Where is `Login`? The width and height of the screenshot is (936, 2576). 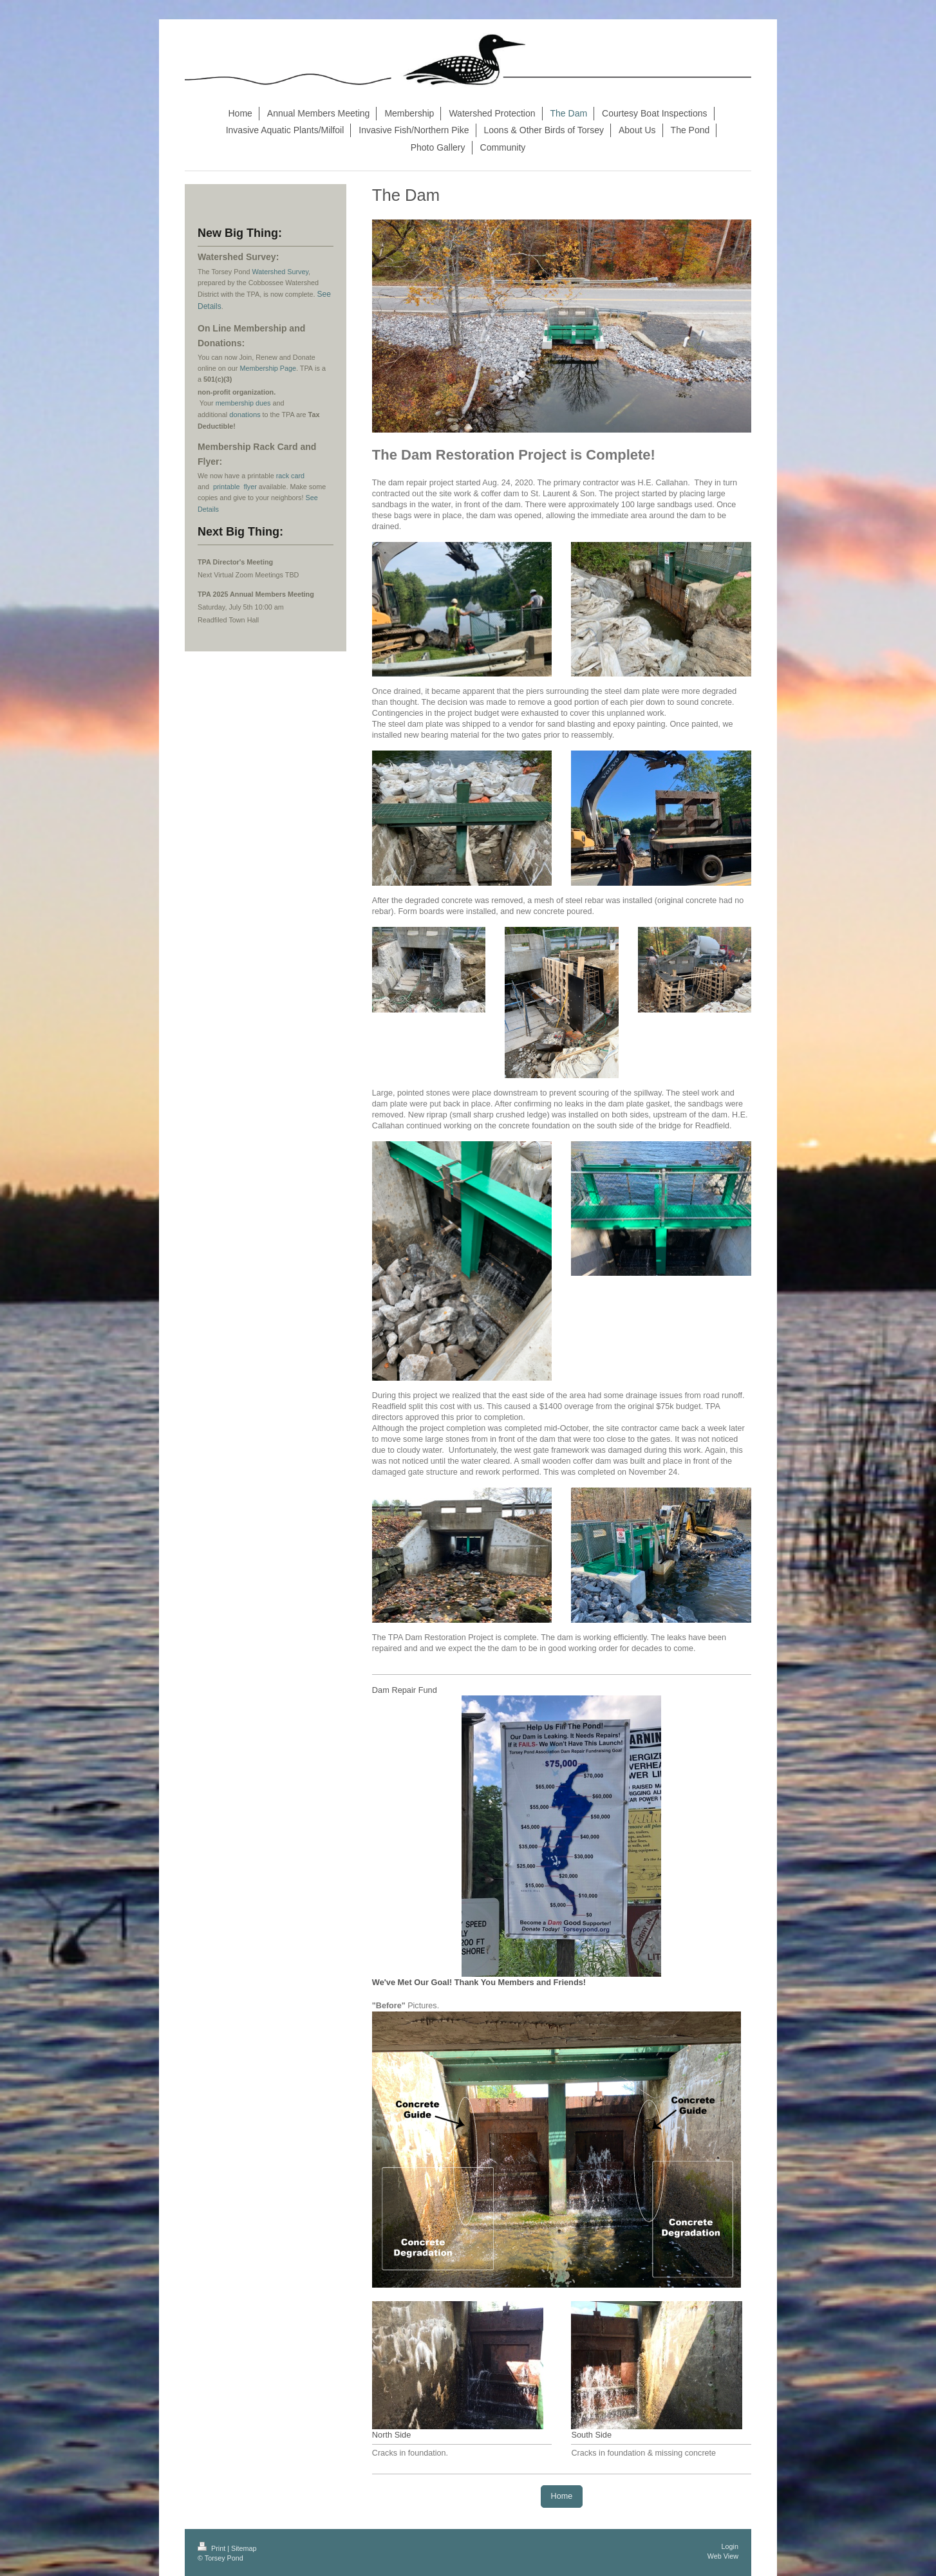 Login is located at coordinates (730, 2546).